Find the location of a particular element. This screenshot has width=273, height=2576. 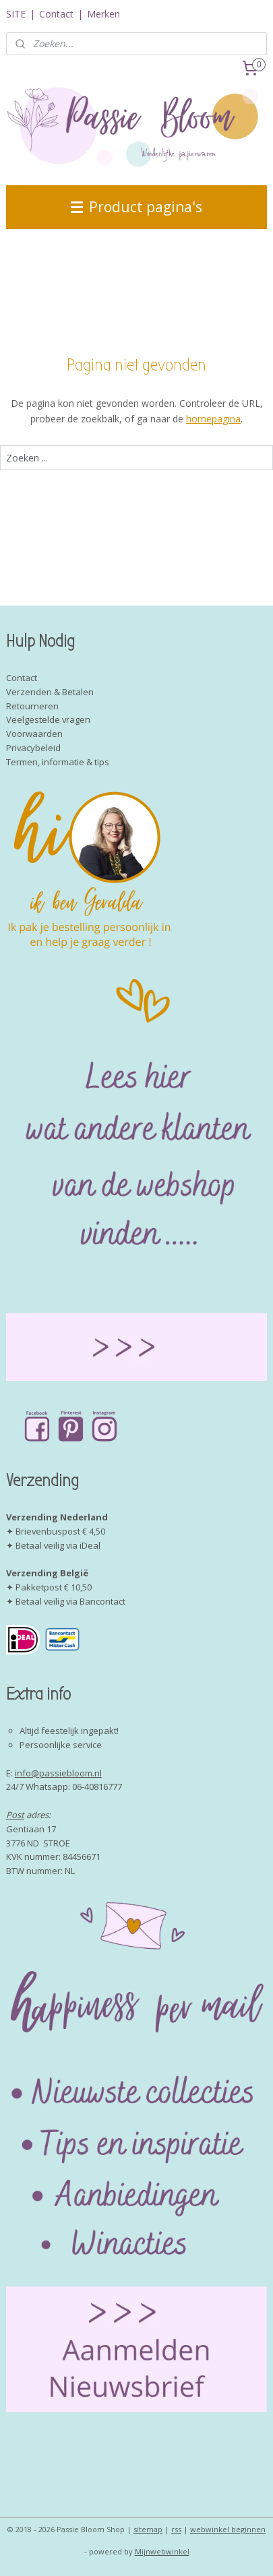

homepagina is located at coordinates (213, 418).